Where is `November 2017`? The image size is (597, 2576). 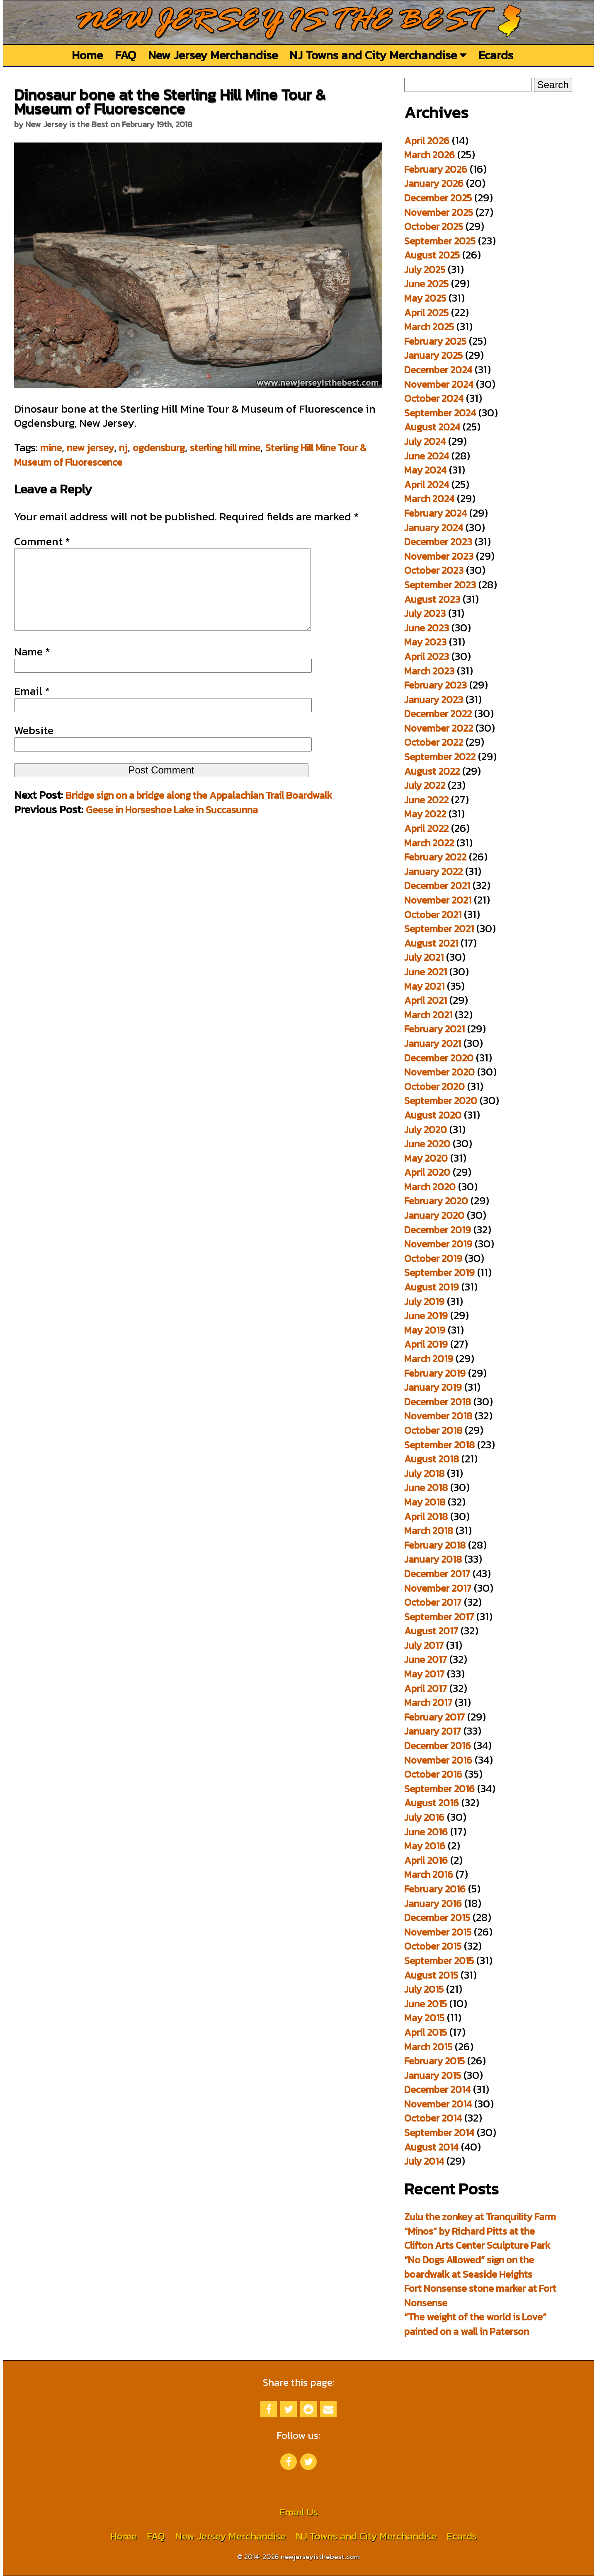
November 2017 is located at coordinates (437, 1588).